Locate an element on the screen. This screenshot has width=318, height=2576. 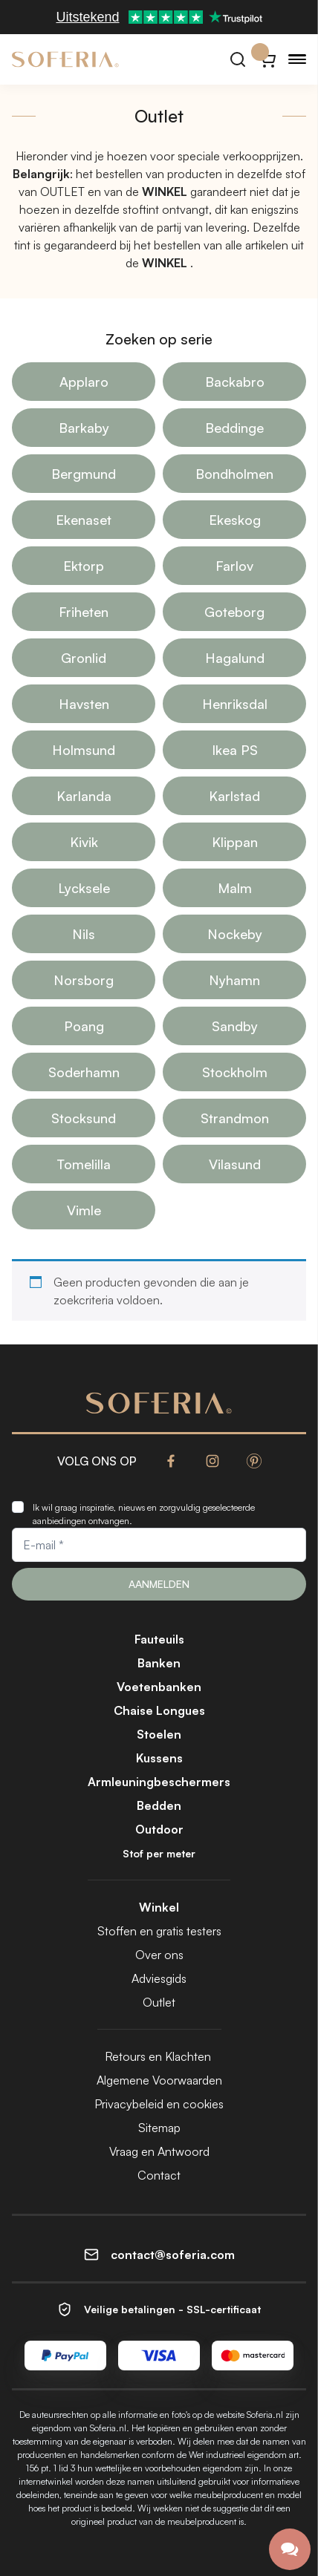
Retours en Klachten is located at coordinates (159, 2056).